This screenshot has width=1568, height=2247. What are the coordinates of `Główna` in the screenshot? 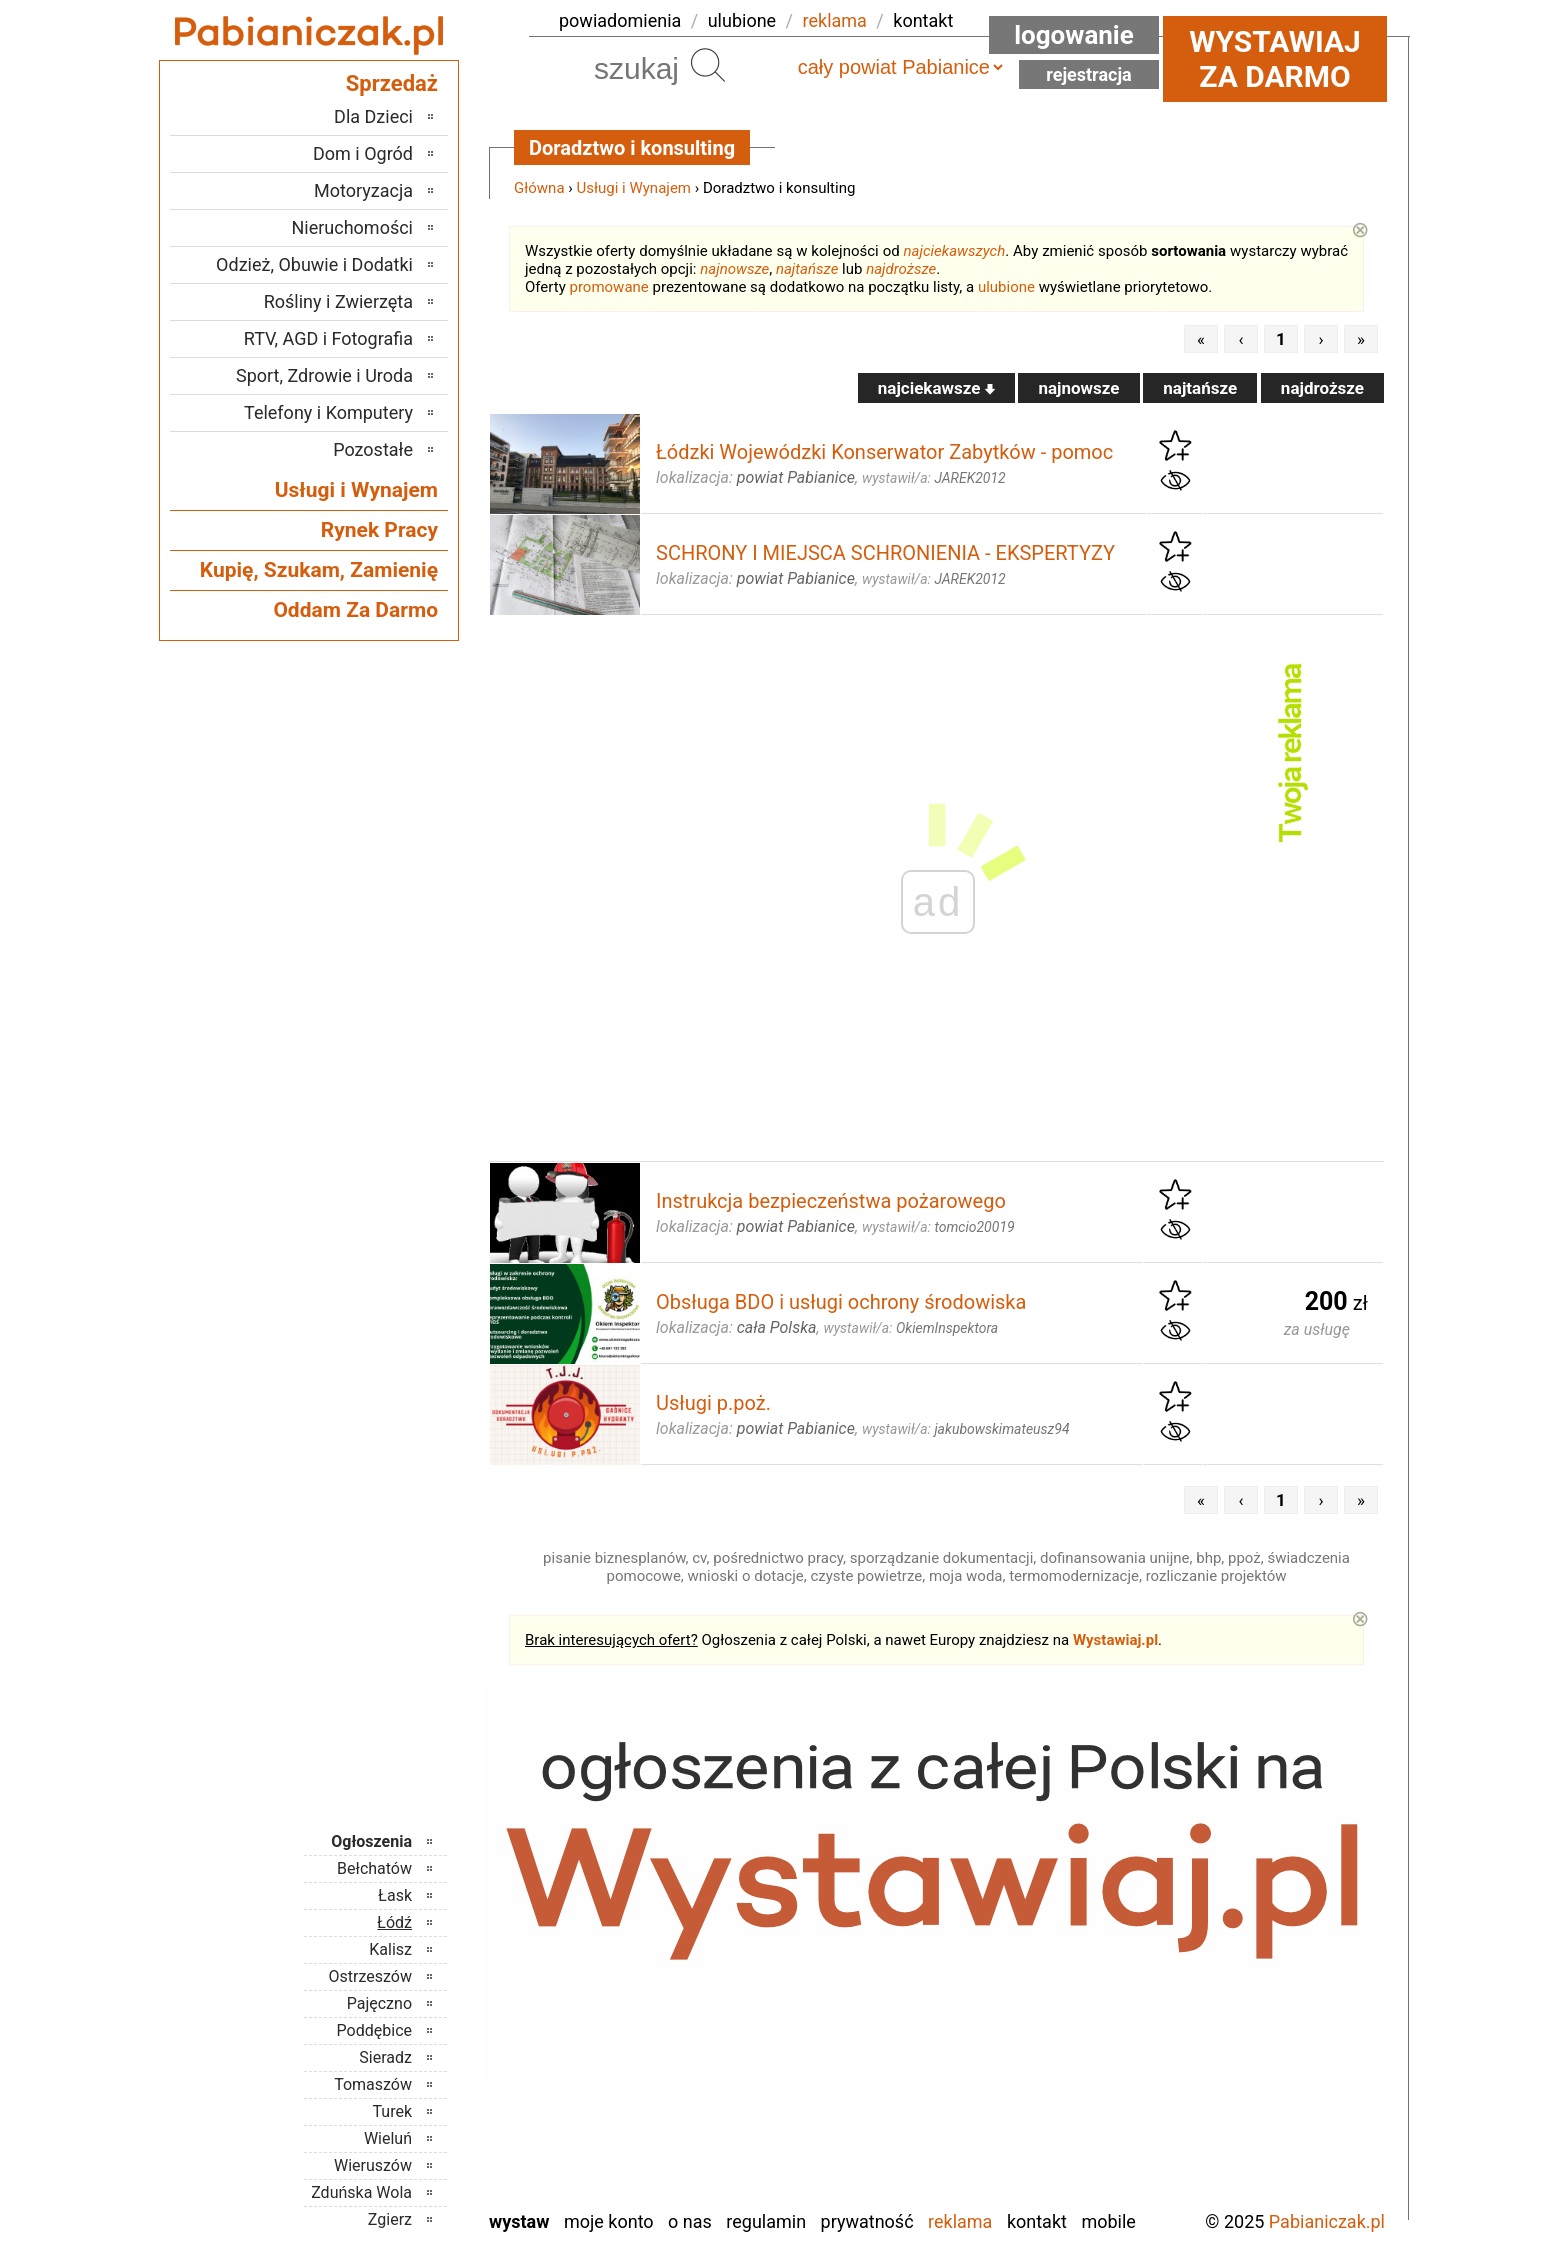 It's located at (539, 188).